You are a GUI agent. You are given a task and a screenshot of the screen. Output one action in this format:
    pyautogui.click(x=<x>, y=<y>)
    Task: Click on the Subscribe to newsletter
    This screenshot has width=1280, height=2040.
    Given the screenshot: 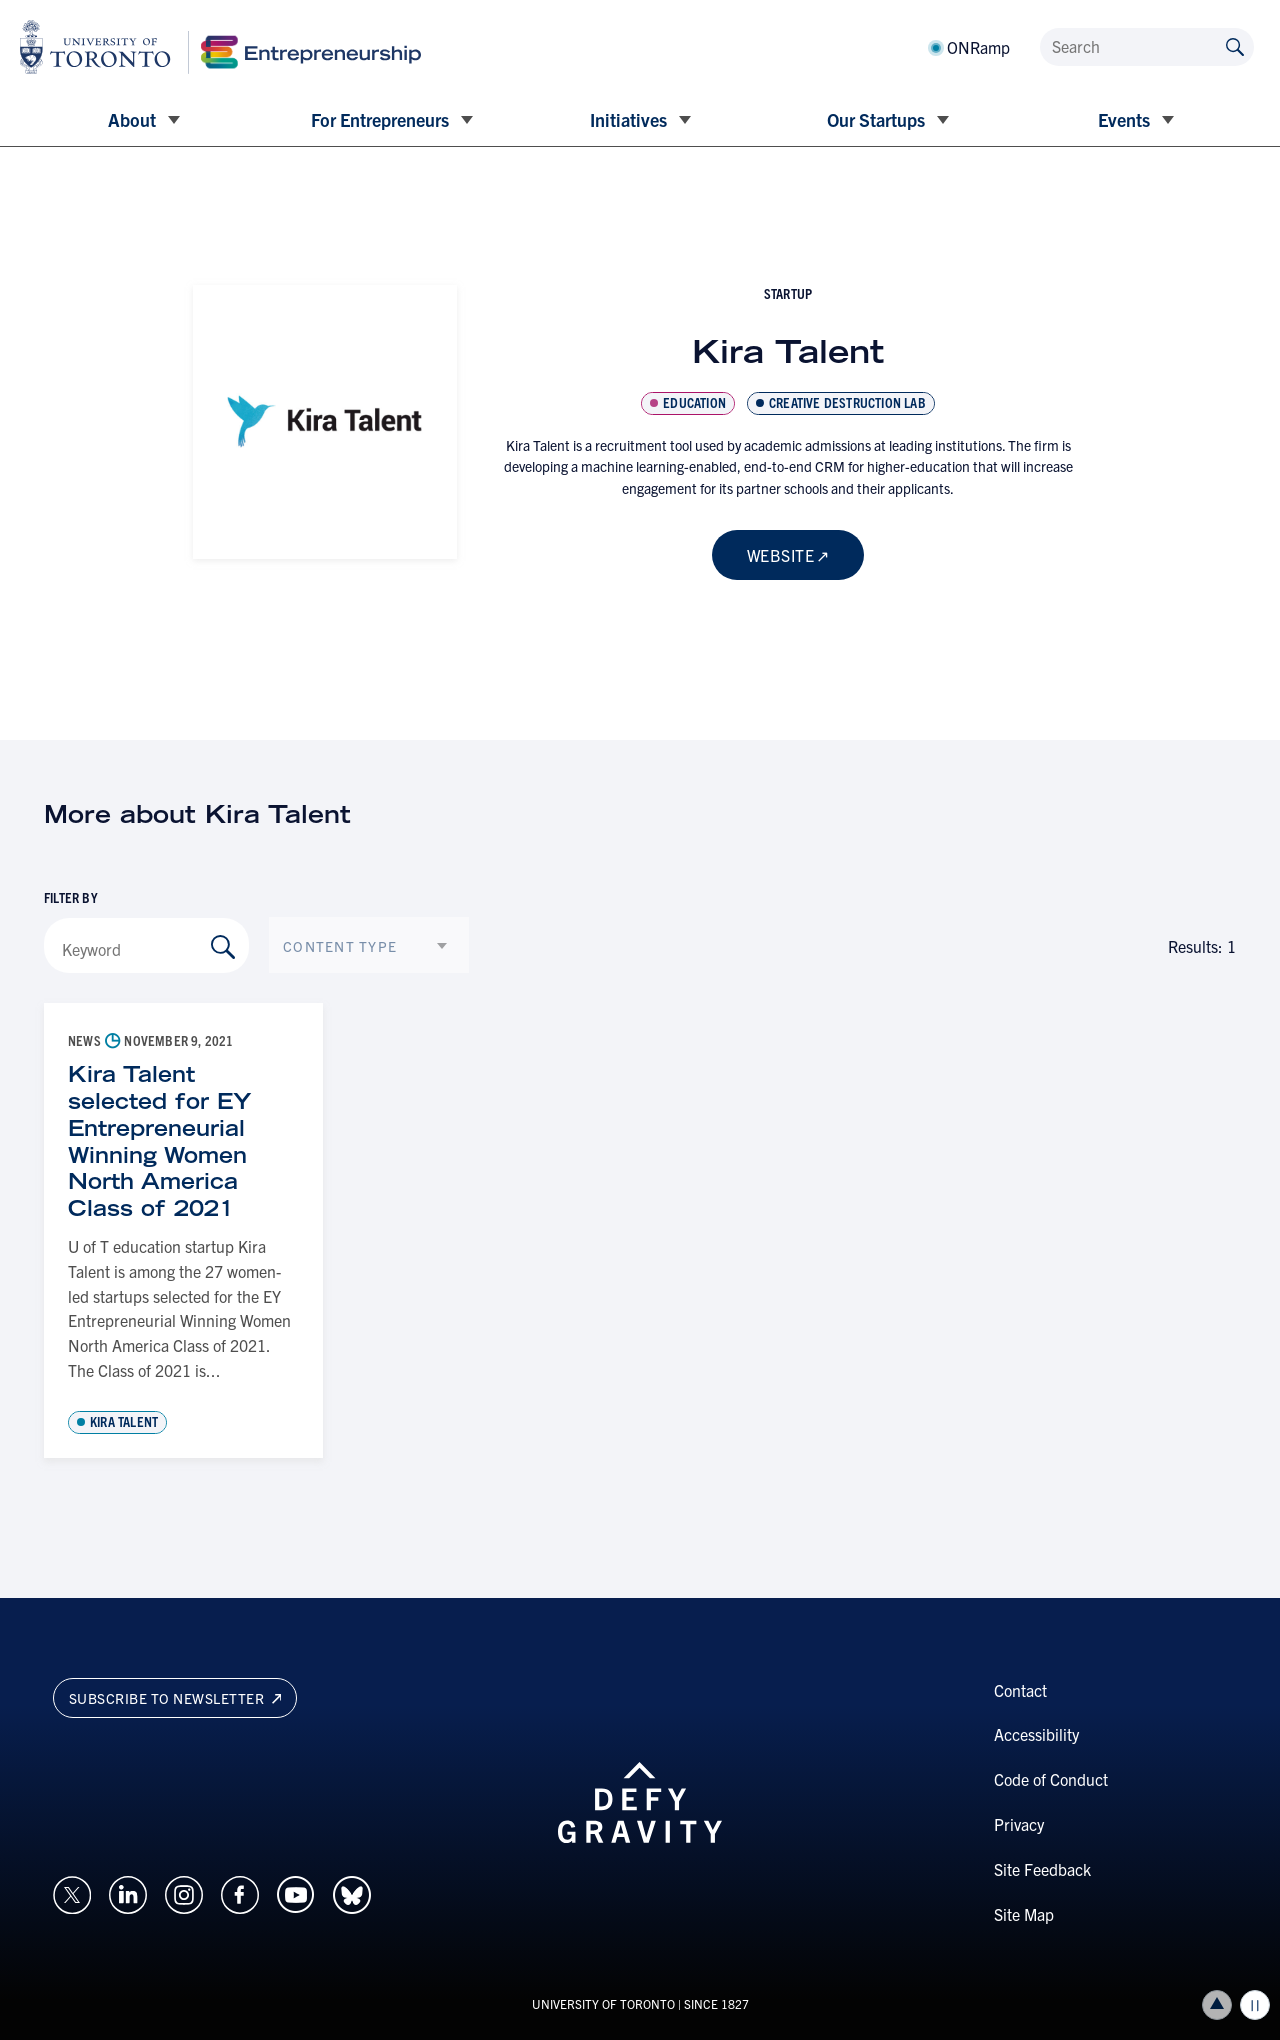 What is the action you would take?
    pyautogui.click(x=175, y=1698)
    